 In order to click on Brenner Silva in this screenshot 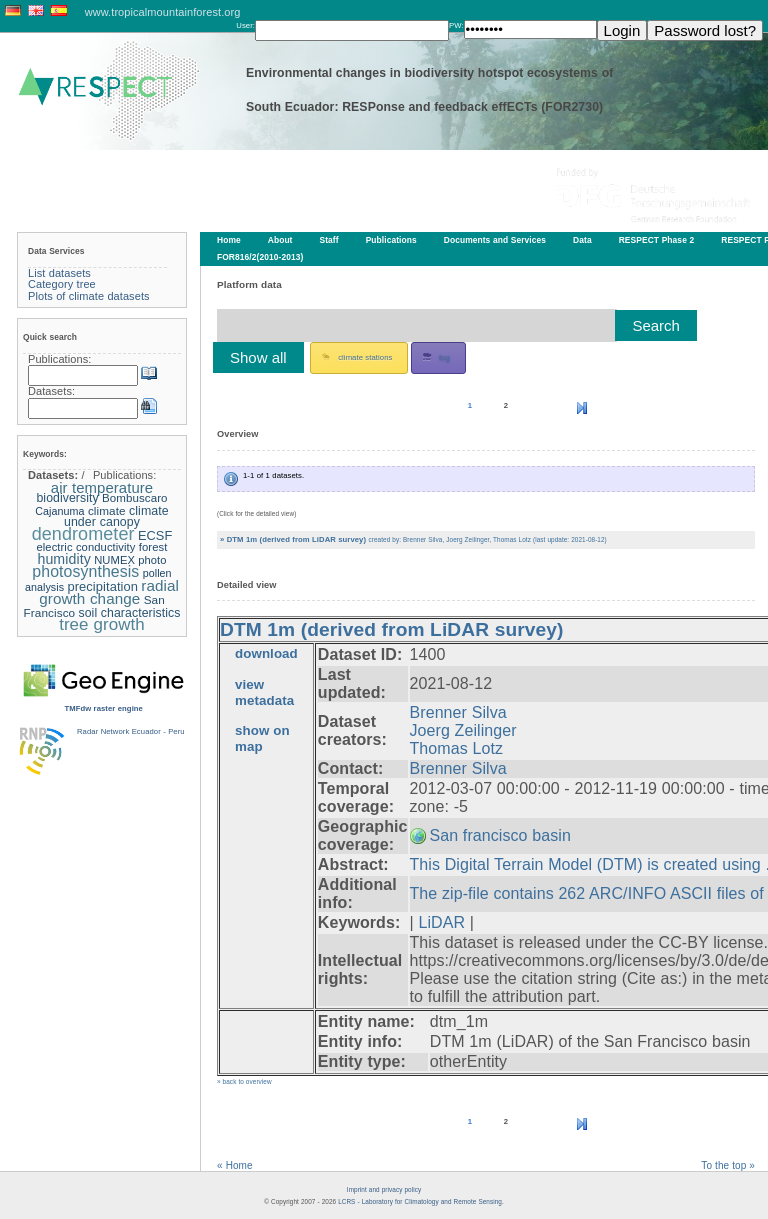, I will do `click(458, 712)`.